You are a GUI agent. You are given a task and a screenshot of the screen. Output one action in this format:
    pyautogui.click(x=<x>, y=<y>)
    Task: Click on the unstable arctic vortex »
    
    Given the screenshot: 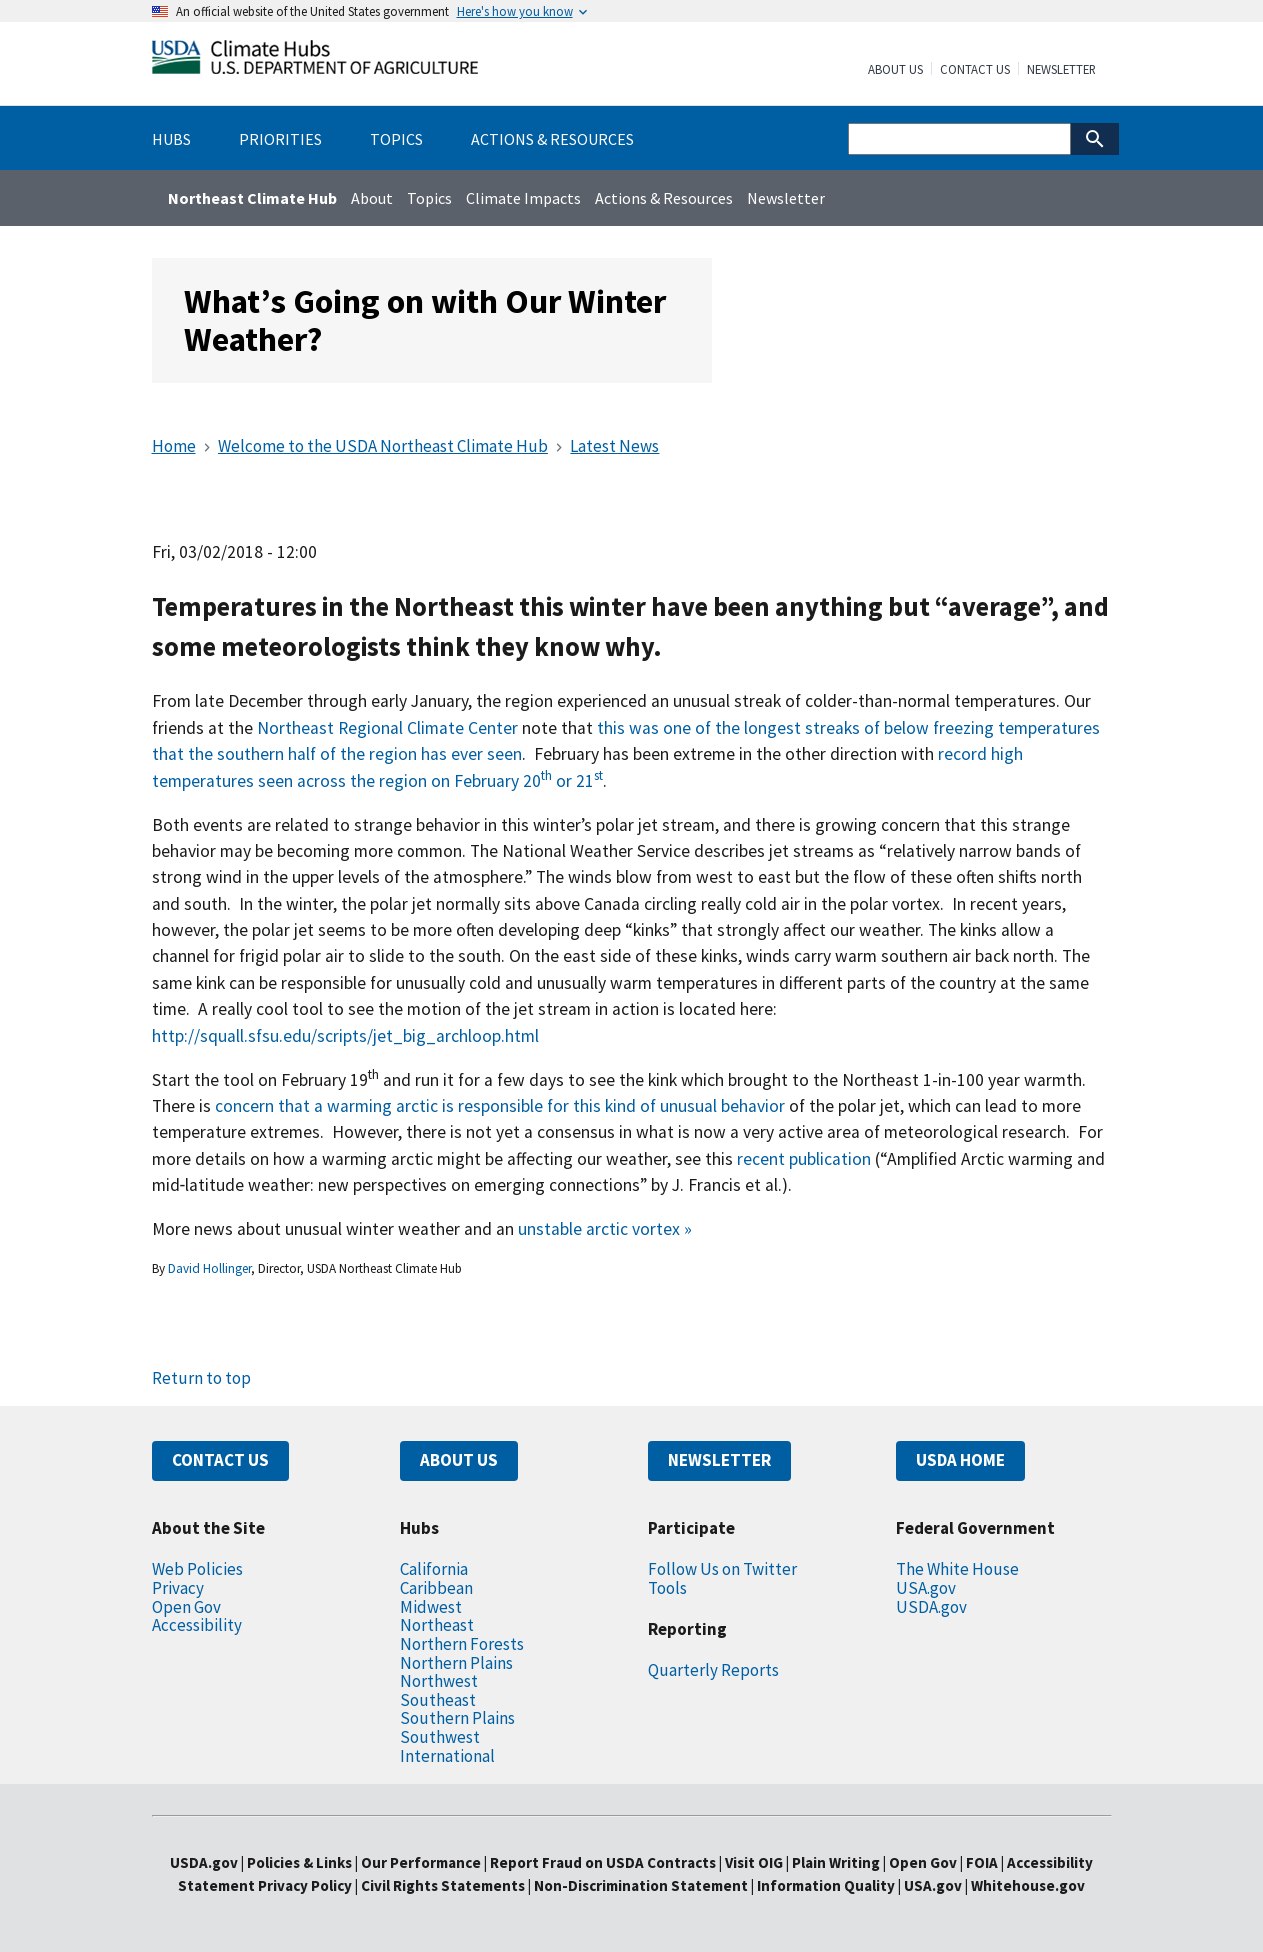 What is the action you would take?
    pyautogui.click(x=605, y=1229)
    